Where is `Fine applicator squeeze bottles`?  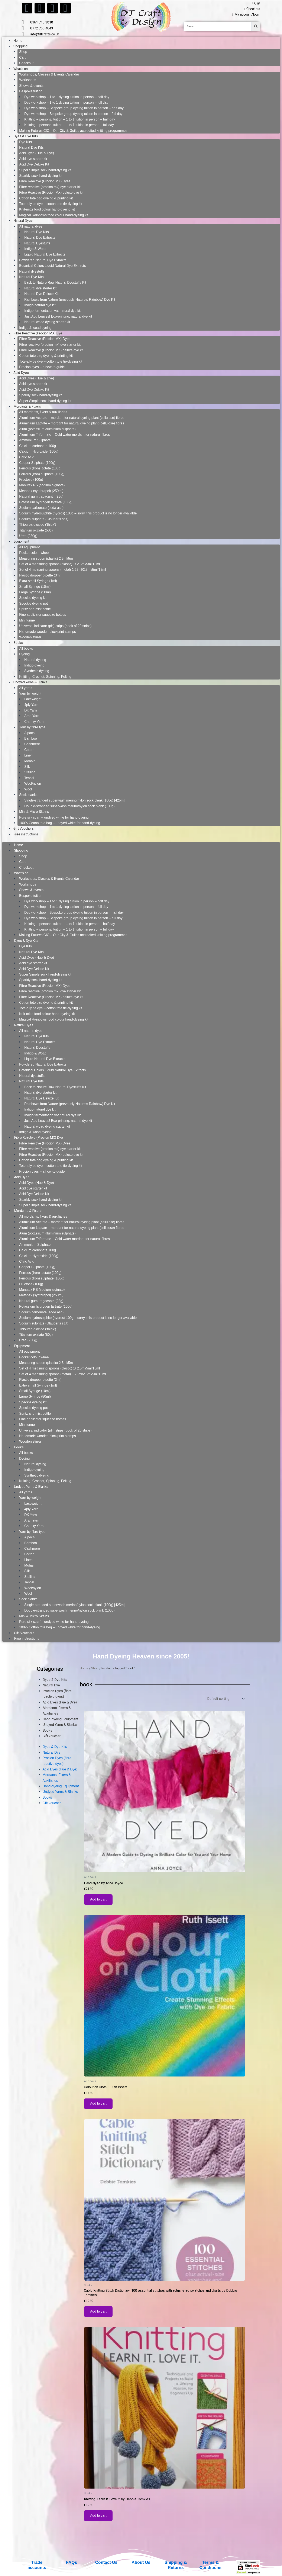 Fine applicator squeeze bottles is located at coordinates (42, 615).